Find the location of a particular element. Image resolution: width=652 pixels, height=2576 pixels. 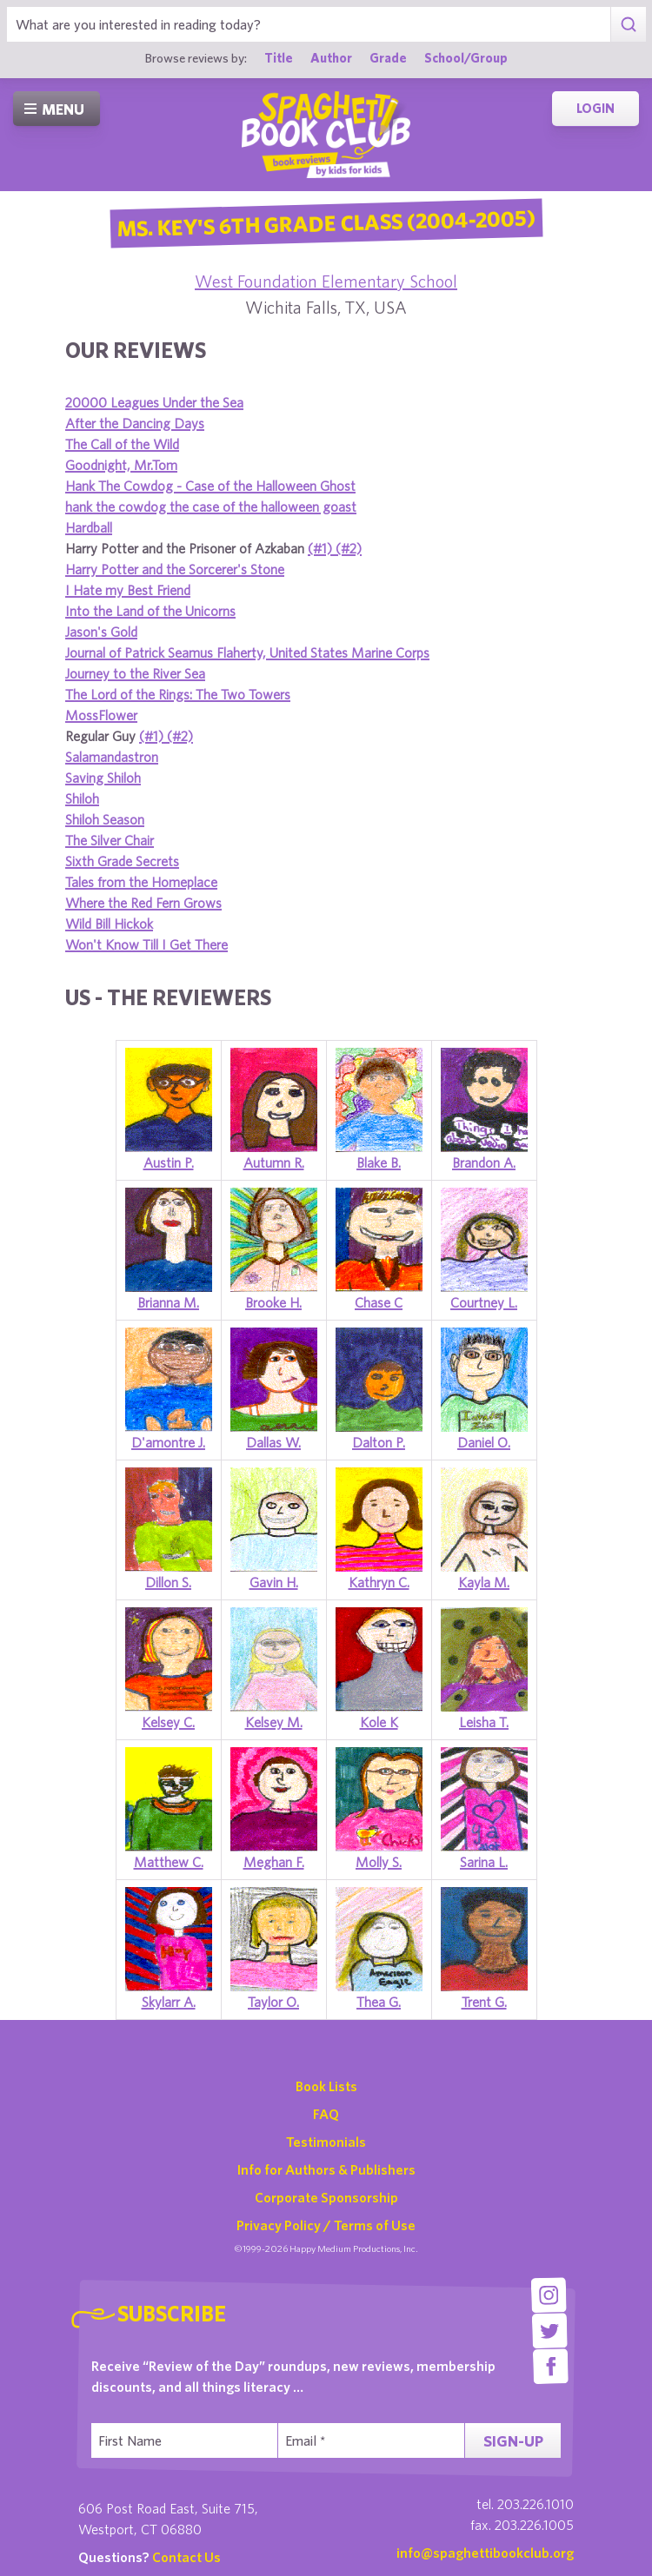

Harry Potter and the Sorcerer's Stone is located at coordinates (174, 569).